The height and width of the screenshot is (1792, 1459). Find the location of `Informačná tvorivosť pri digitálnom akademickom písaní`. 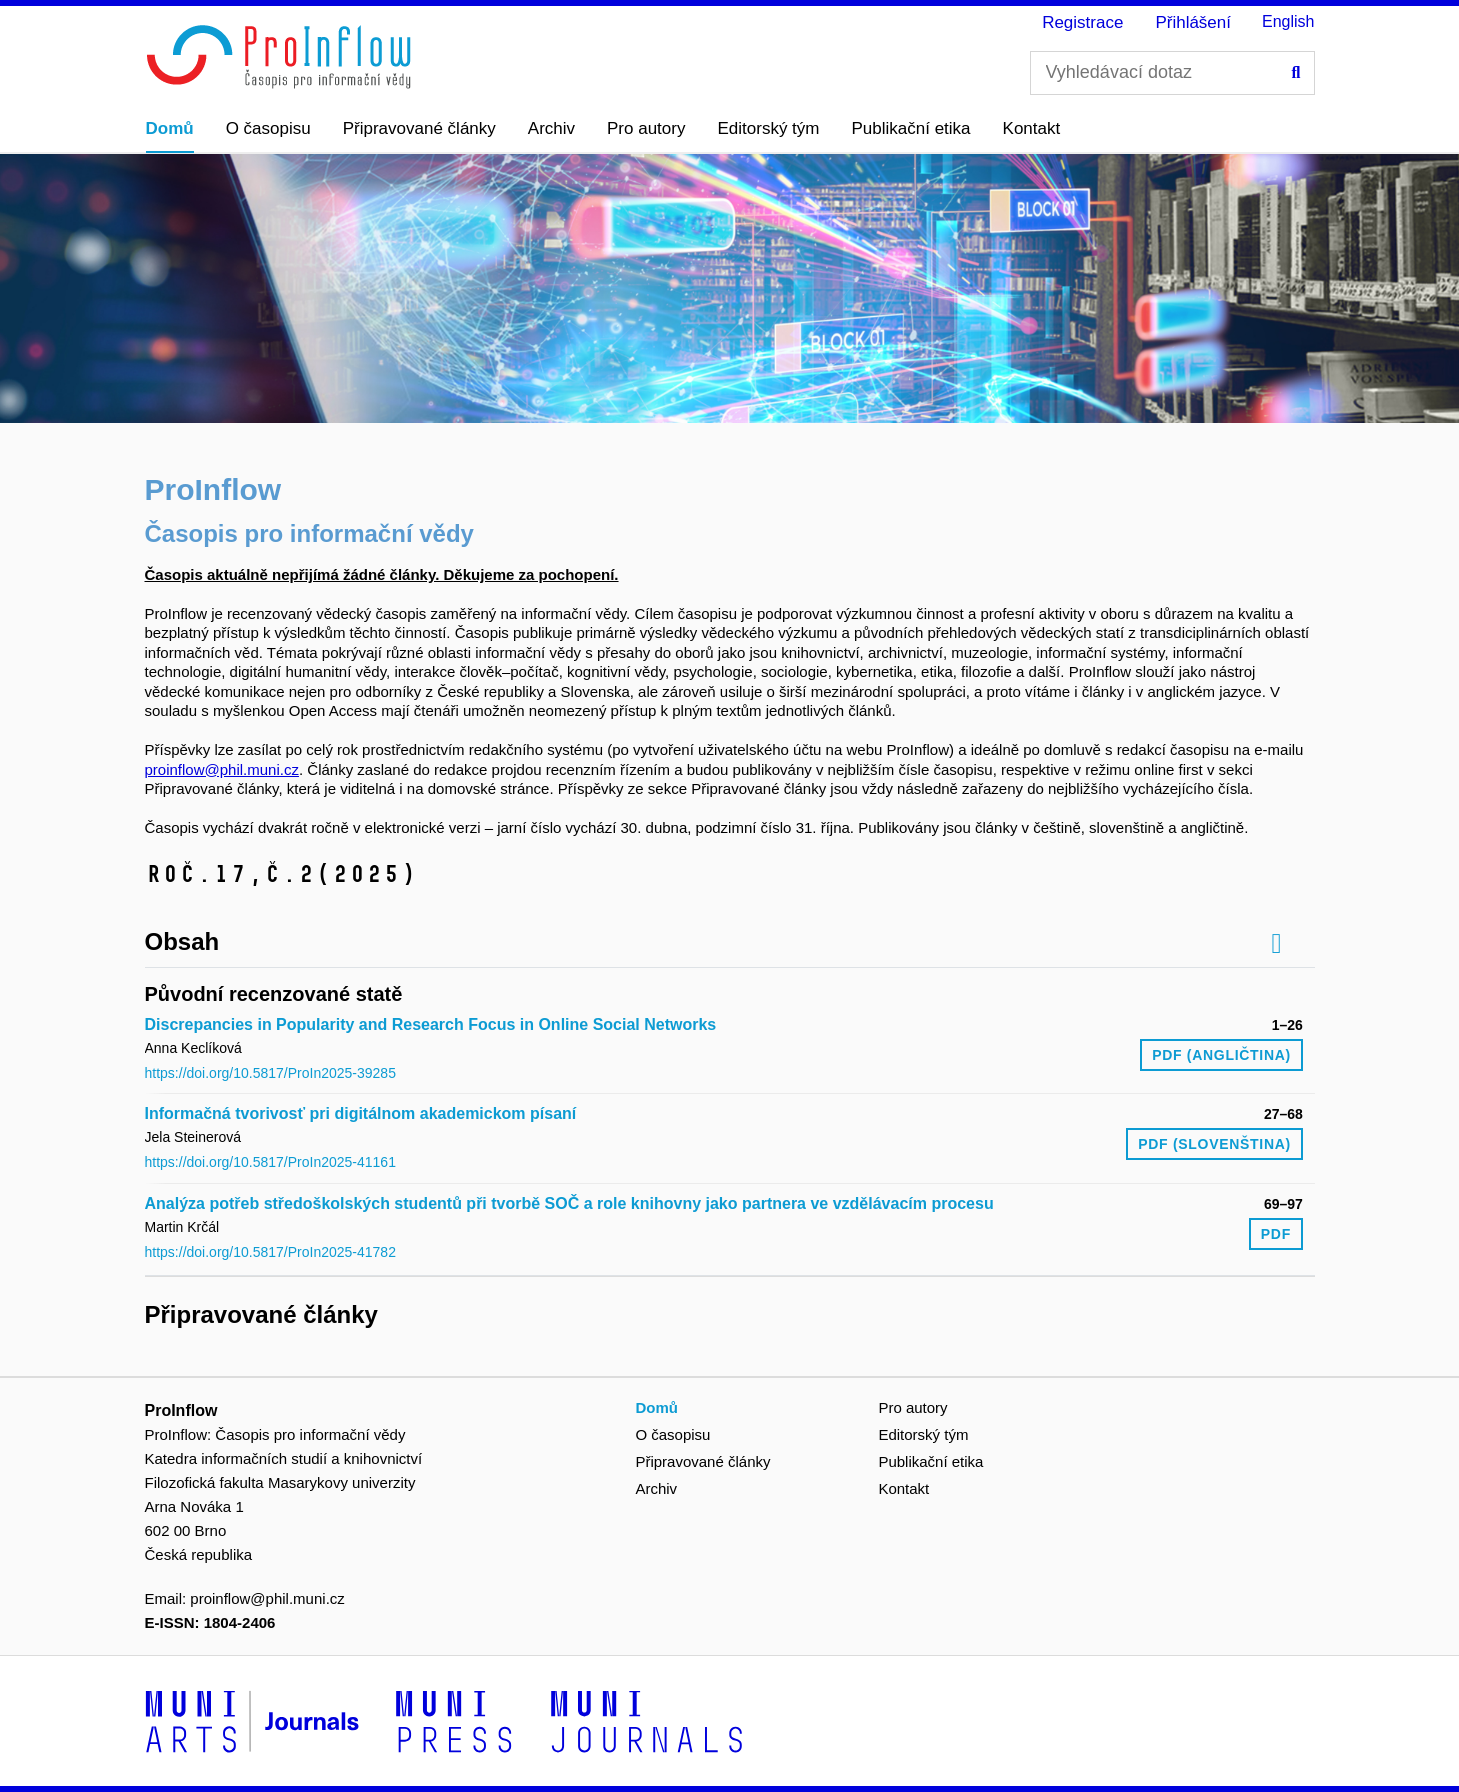

Informačná tvorivosť pri digitálnom akademickom písaní is located at coordinates (361, 1113).